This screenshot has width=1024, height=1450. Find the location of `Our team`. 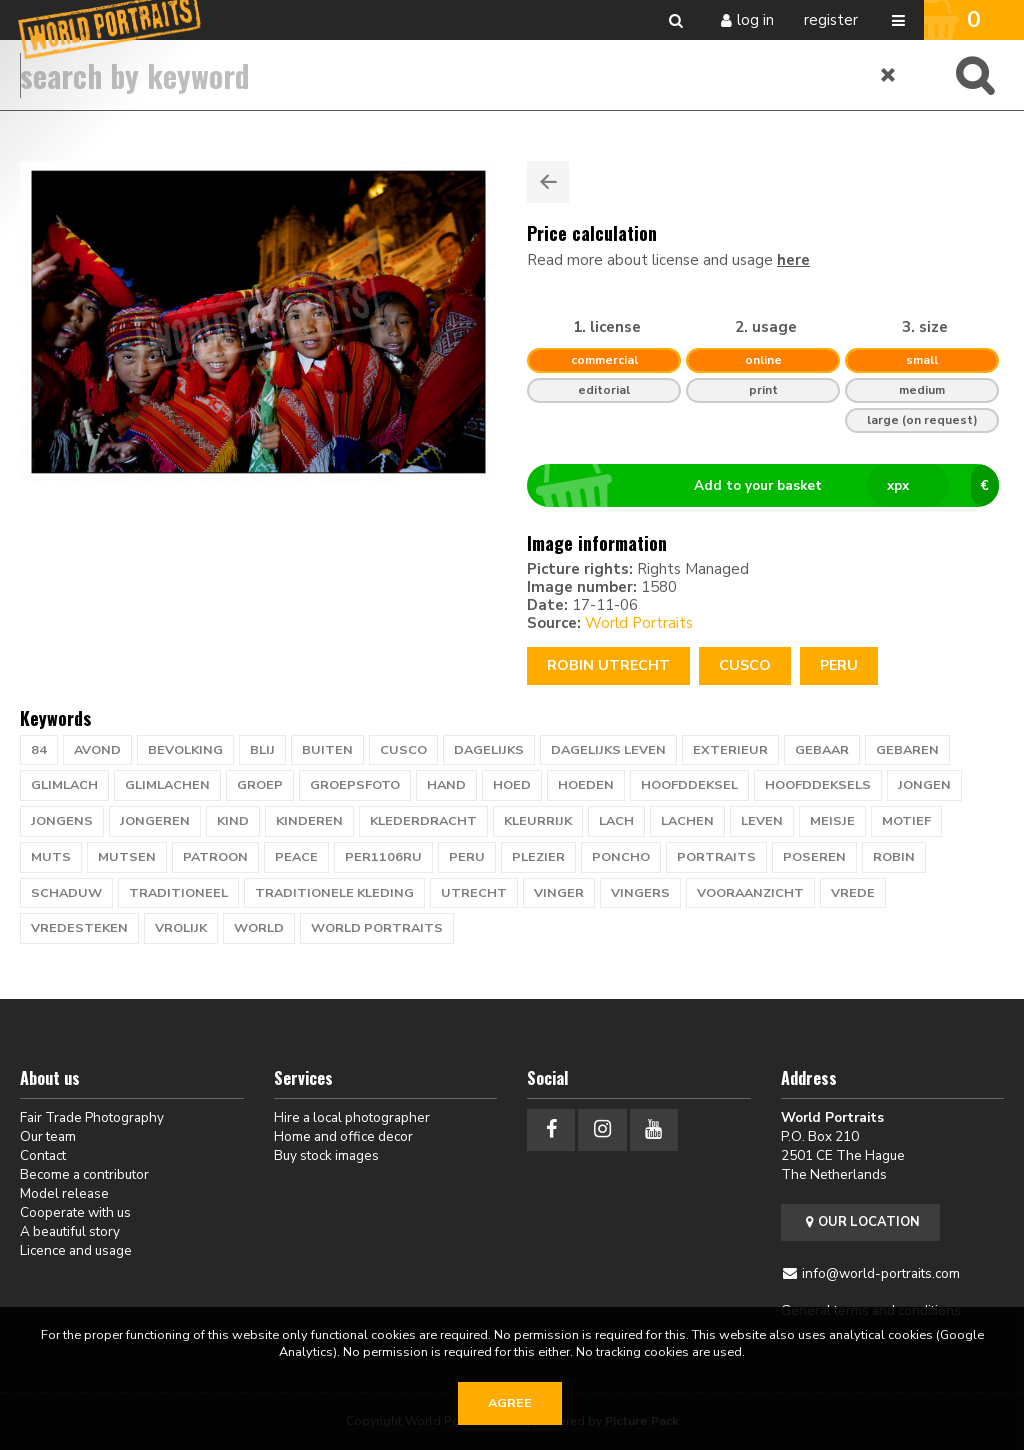

Our team is located at coordinates (48, 1136).